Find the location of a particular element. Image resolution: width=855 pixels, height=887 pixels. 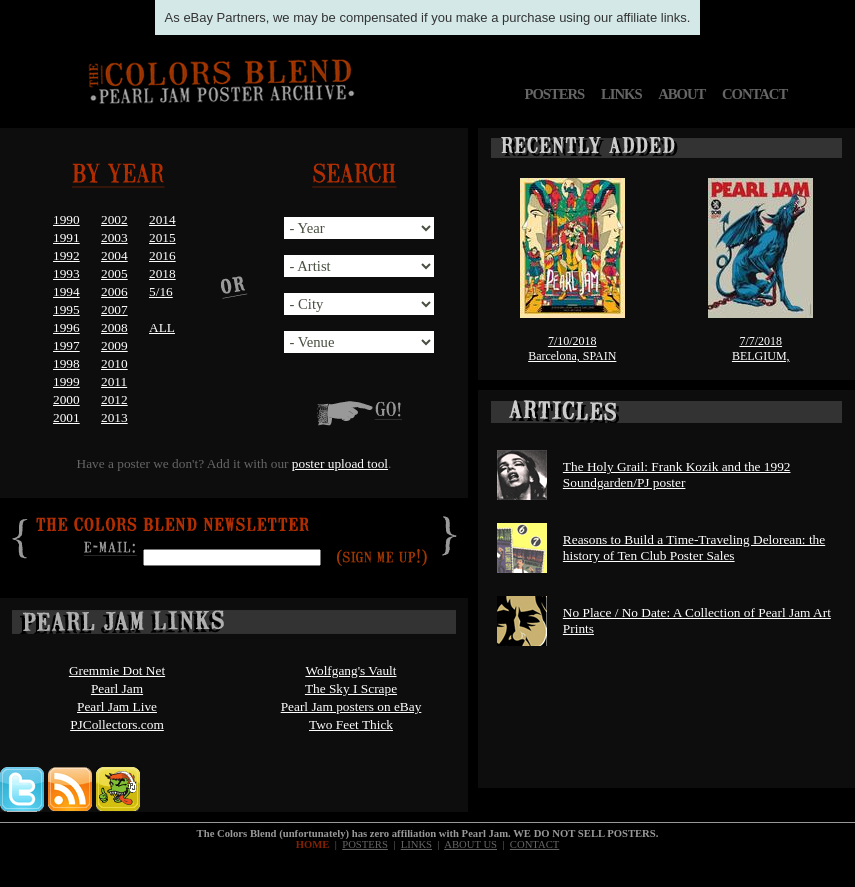

HOME is located at coordinates (313, 844).